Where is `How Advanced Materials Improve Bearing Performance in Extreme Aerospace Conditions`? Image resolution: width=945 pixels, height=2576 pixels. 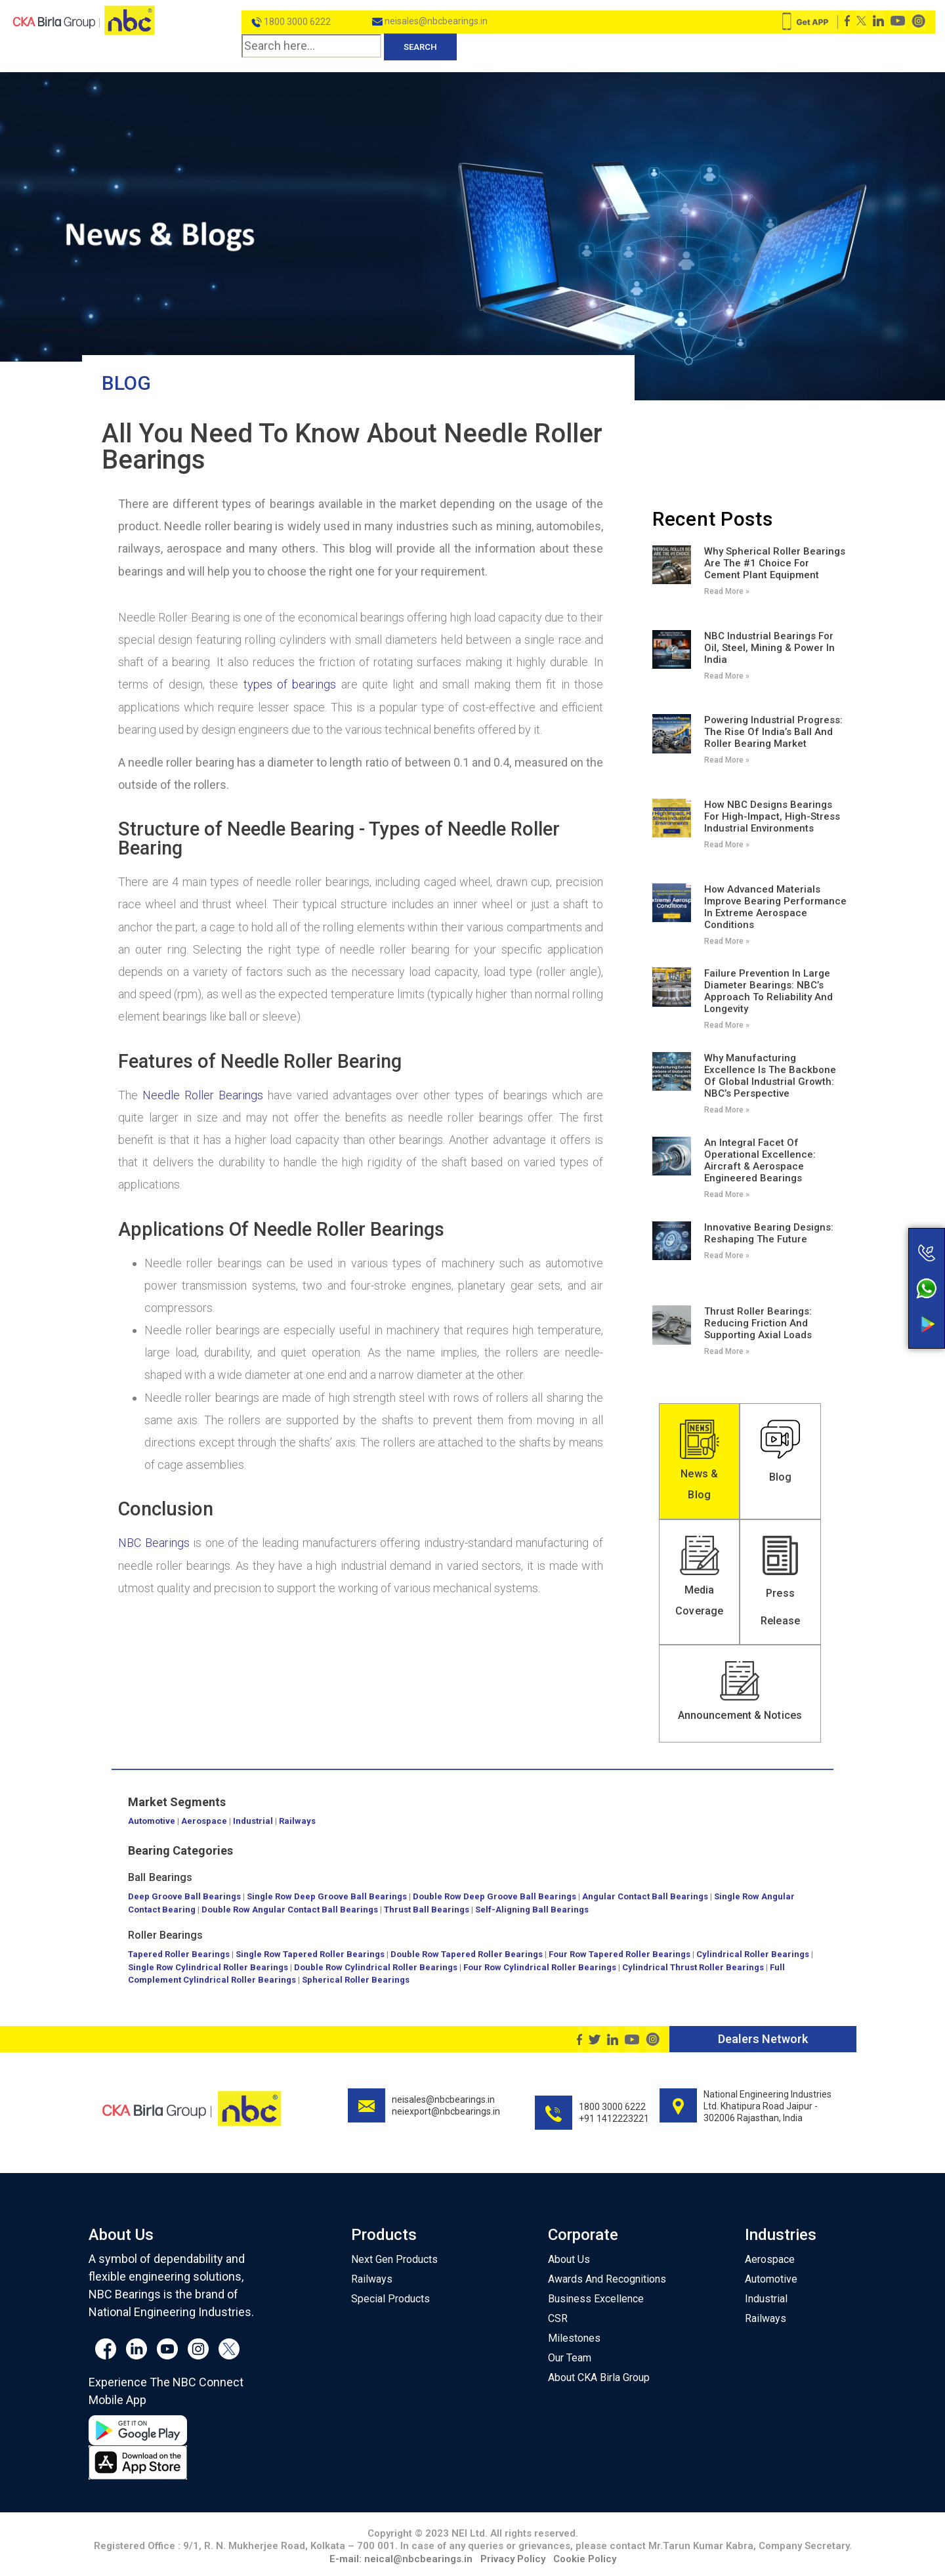 How Advanced Materials Improve Bearing Performance in Extreme Aerospace Conditions is located at coordinates (775, 907).